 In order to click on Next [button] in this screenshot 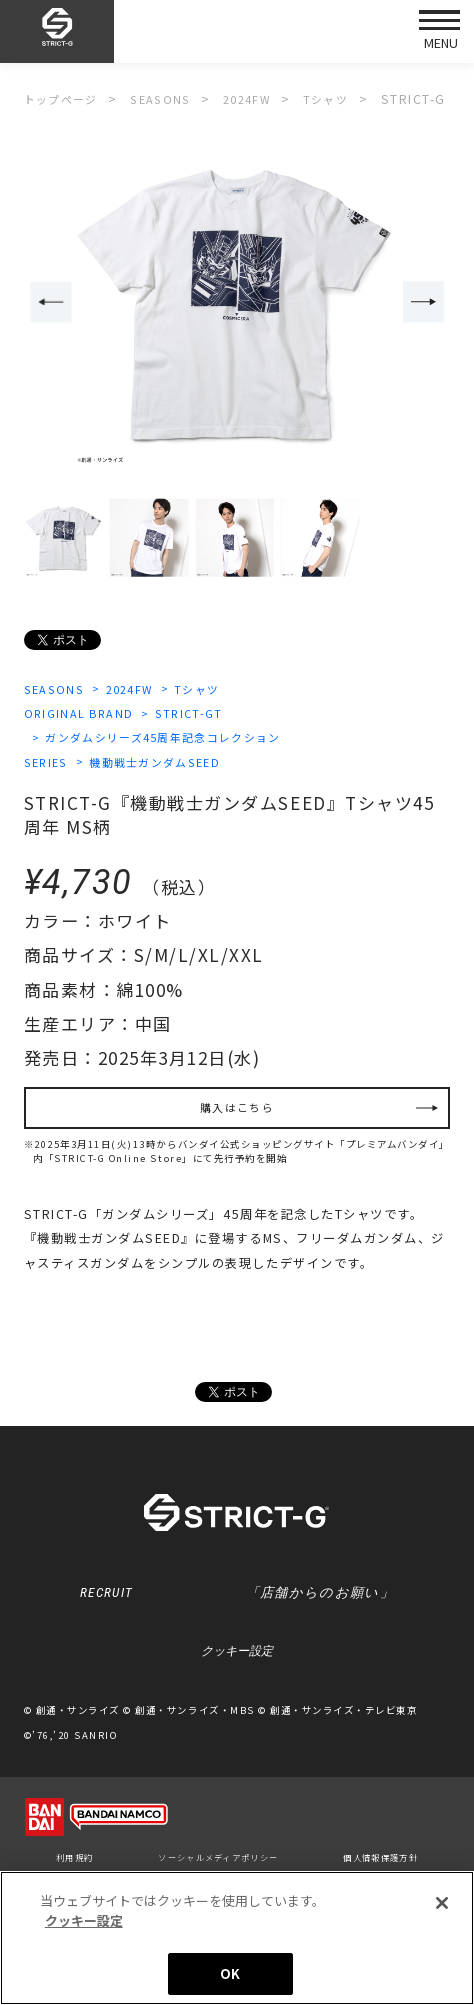, I will do `click(426, 303)`.